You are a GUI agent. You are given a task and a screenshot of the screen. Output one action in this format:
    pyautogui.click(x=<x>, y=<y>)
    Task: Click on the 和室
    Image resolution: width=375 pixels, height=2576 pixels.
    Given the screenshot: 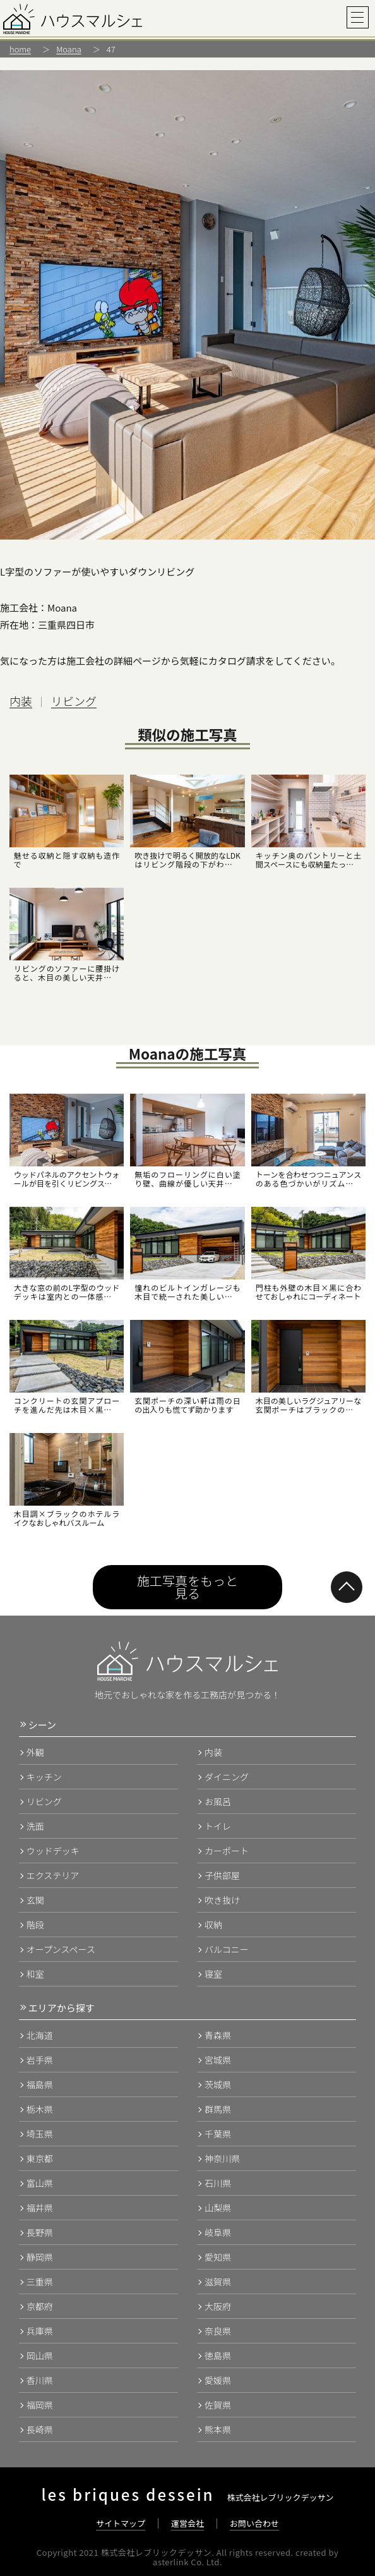 What is the action you would take?
    pyautogui.click(x=35, y=1974)
    